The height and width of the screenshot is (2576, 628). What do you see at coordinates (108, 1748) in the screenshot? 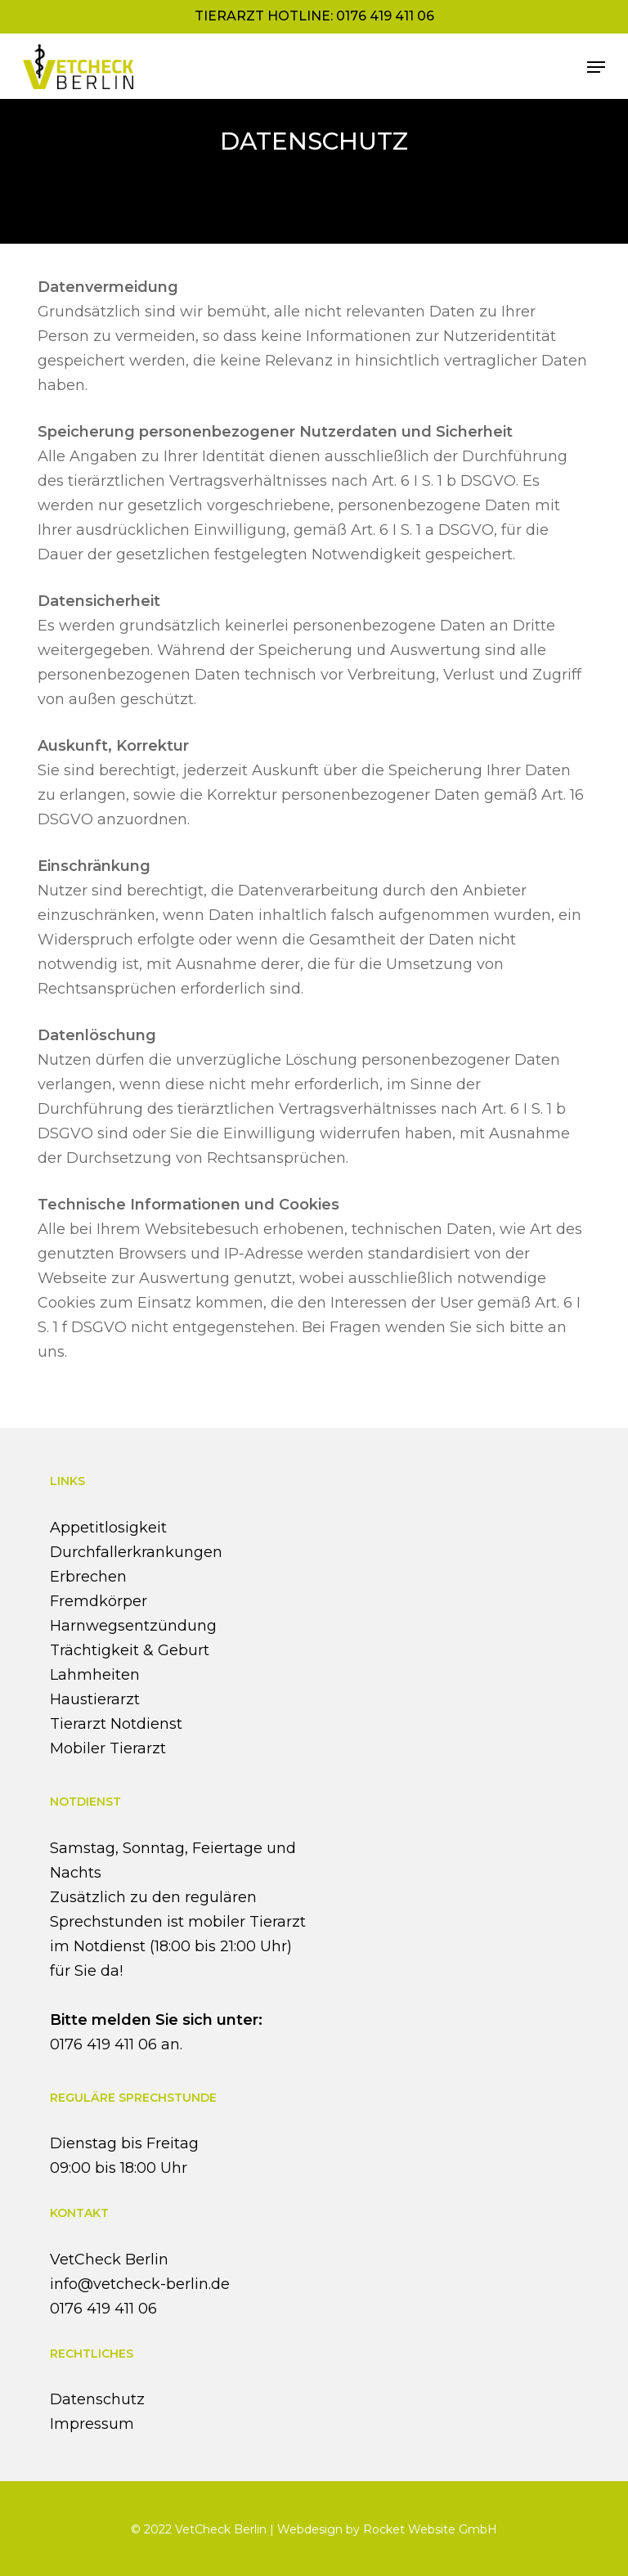
I see `Mobiler Tierarzt` at bounding box center [108, 1748].